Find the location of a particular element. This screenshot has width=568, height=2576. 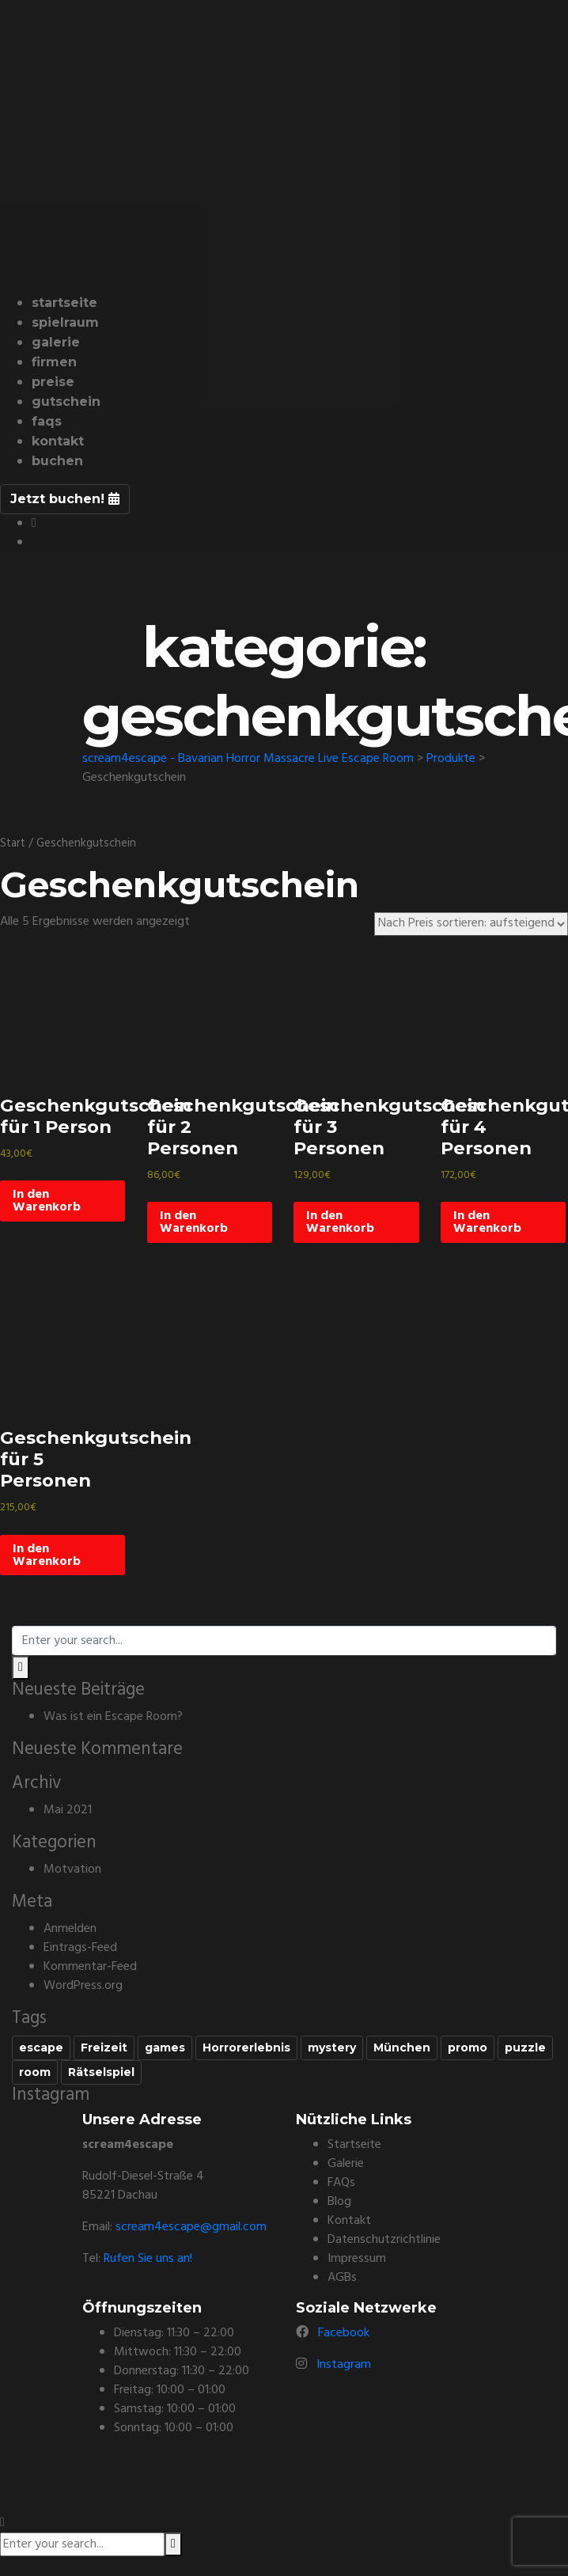

In den Warenkorb [In den Warenkorb legen: „Geschenkgutschein für 1 Person“] is located at coordinates (47, 1201).